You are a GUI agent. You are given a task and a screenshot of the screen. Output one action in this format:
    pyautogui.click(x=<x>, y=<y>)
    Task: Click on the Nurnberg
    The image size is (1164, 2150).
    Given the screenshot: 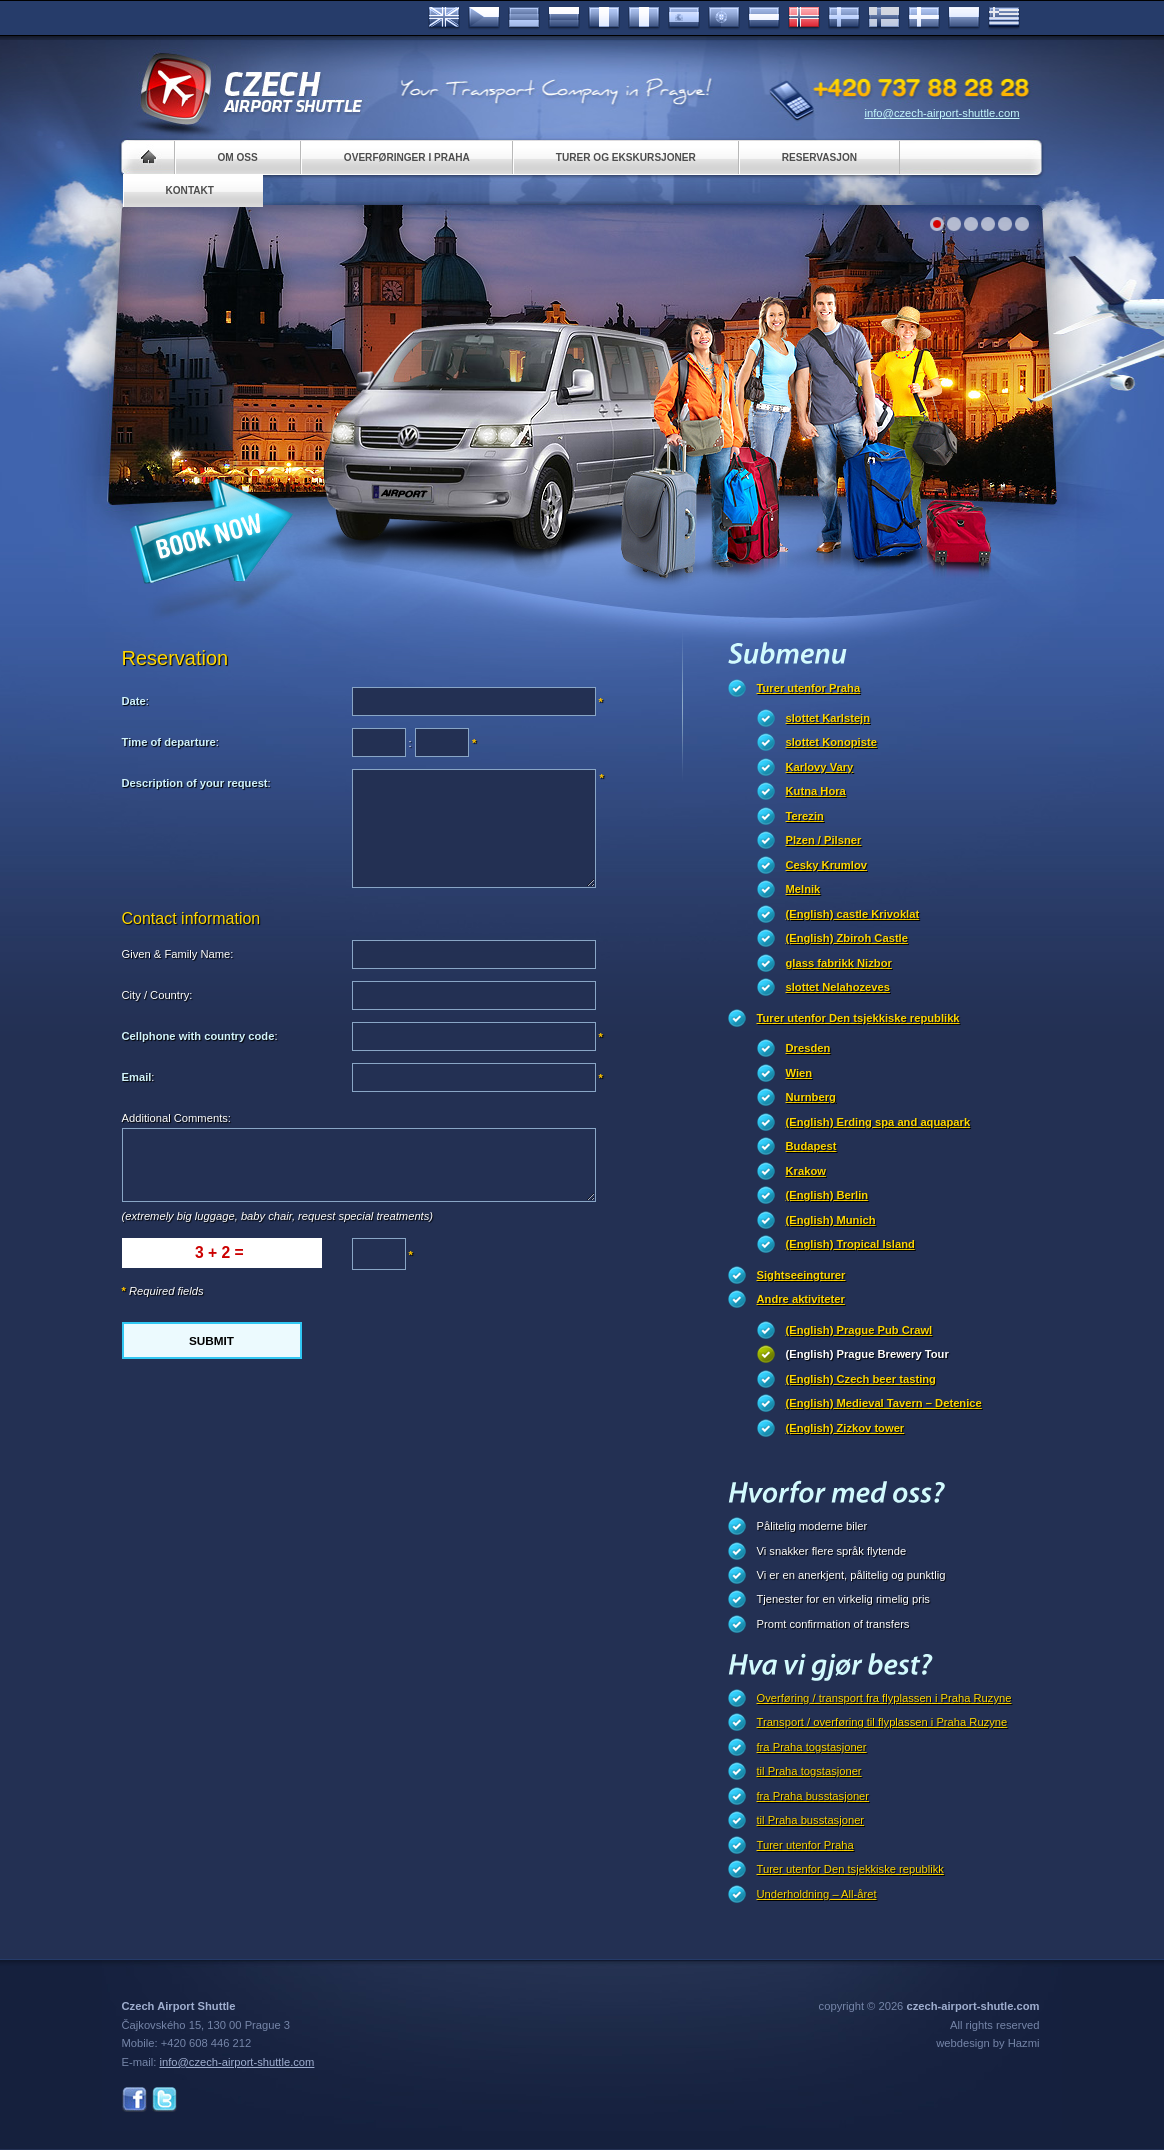 What is the action you would take?
    pyautogui.click(x=811, y=1097)
    